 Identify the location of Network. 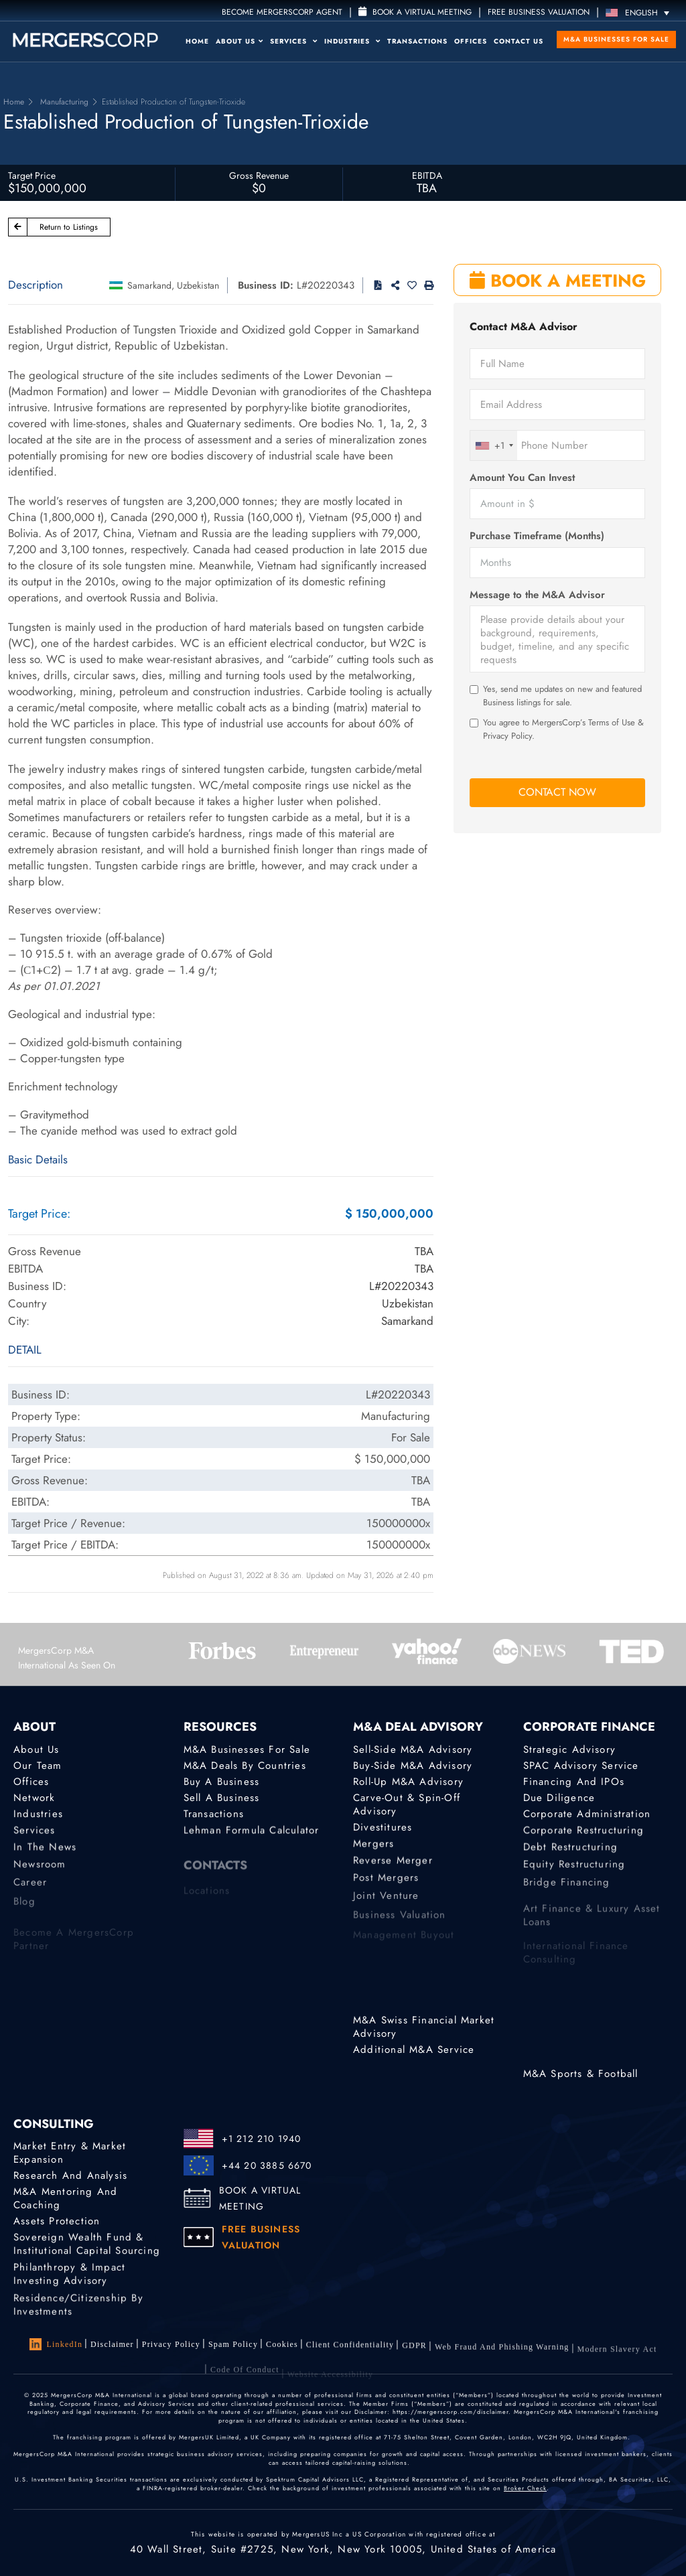
(34, 1799).